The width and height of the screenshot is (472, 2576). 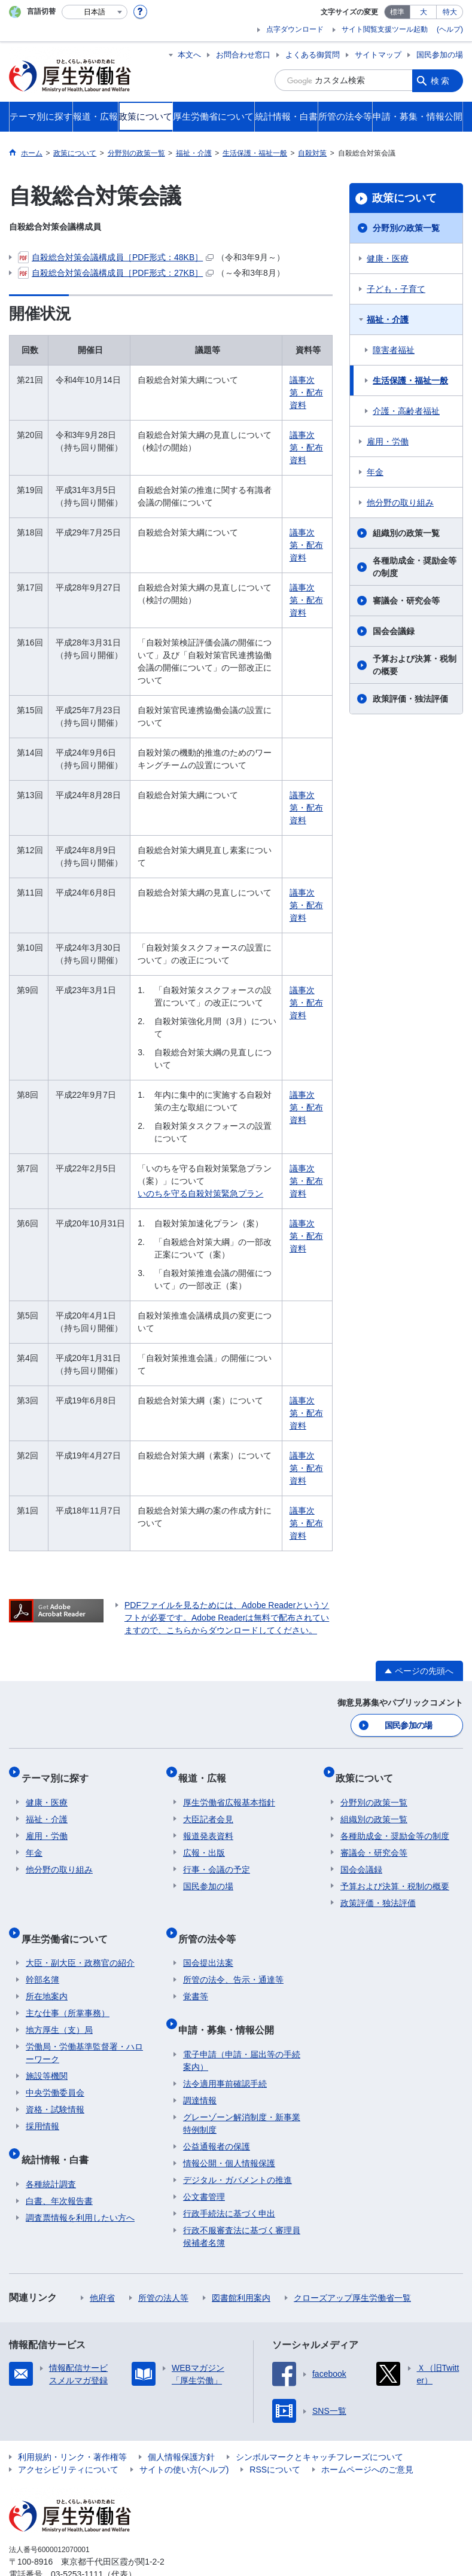 What do you see at coordinates (231, 2003) in the screenshot?
I see `申請・募集・情報公開` at bounding box center [231, 2003].